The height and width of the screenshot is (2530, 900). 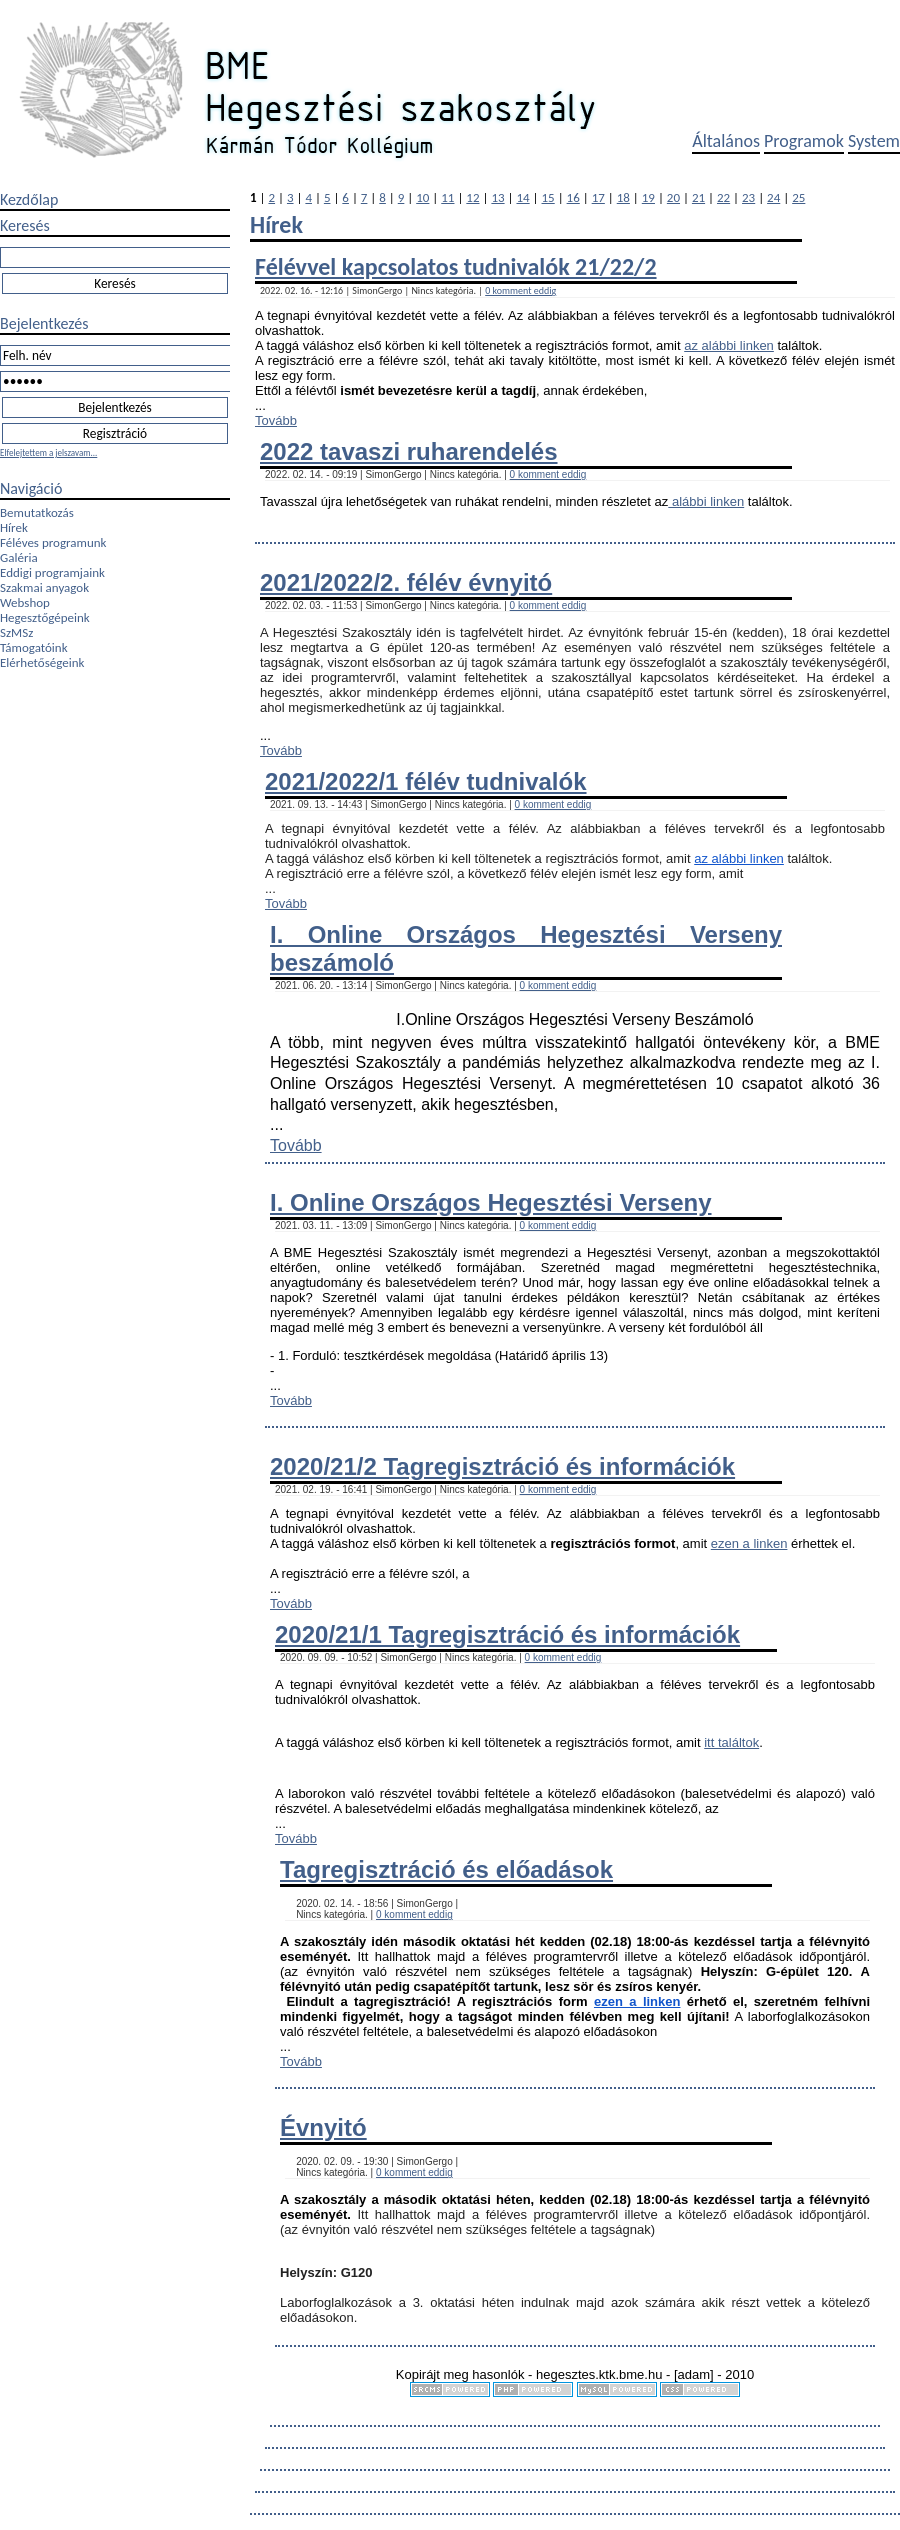 I want to click on Elérhetőségeink, so click(x=42, y=662).